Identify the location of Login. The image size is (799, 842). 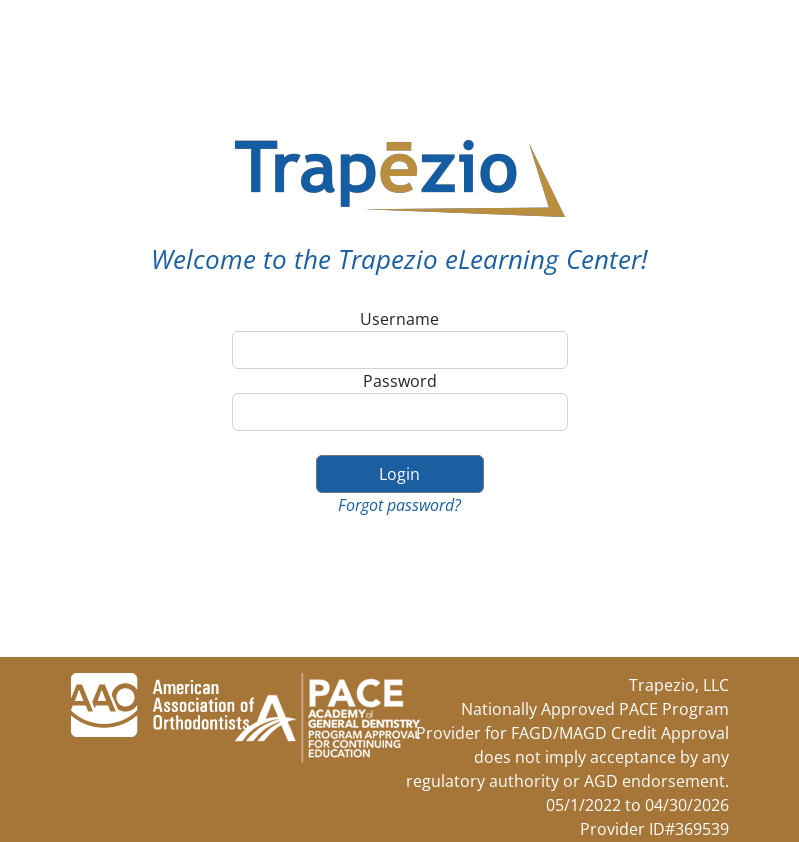
(399, 474).